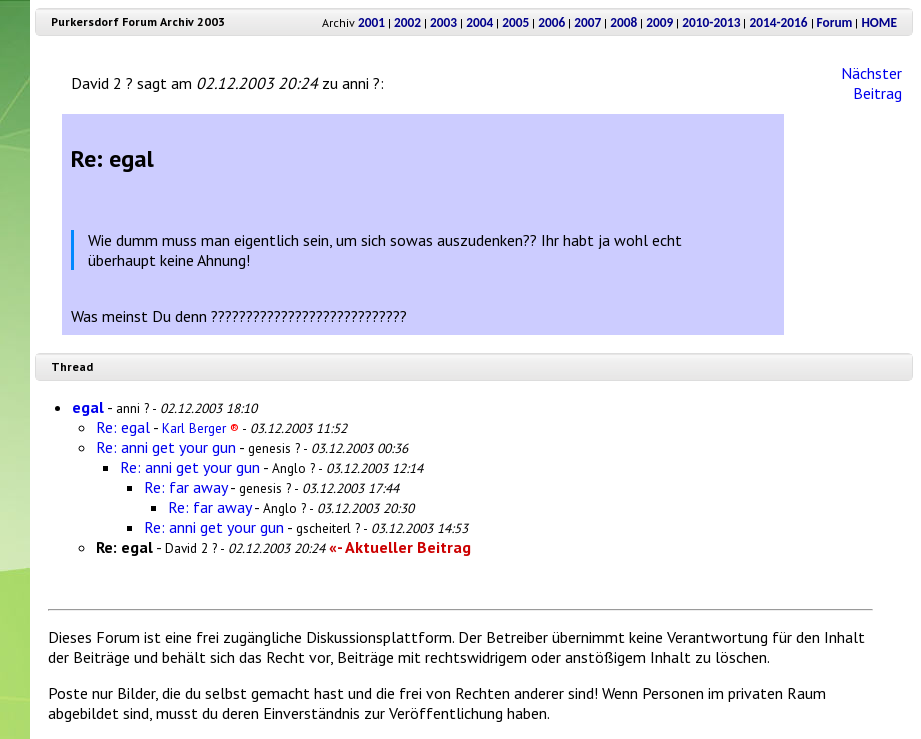 The image size is (921, 739). Describe the element at coordinates (443, 22) in the screenshot. I see `2003` at that location.